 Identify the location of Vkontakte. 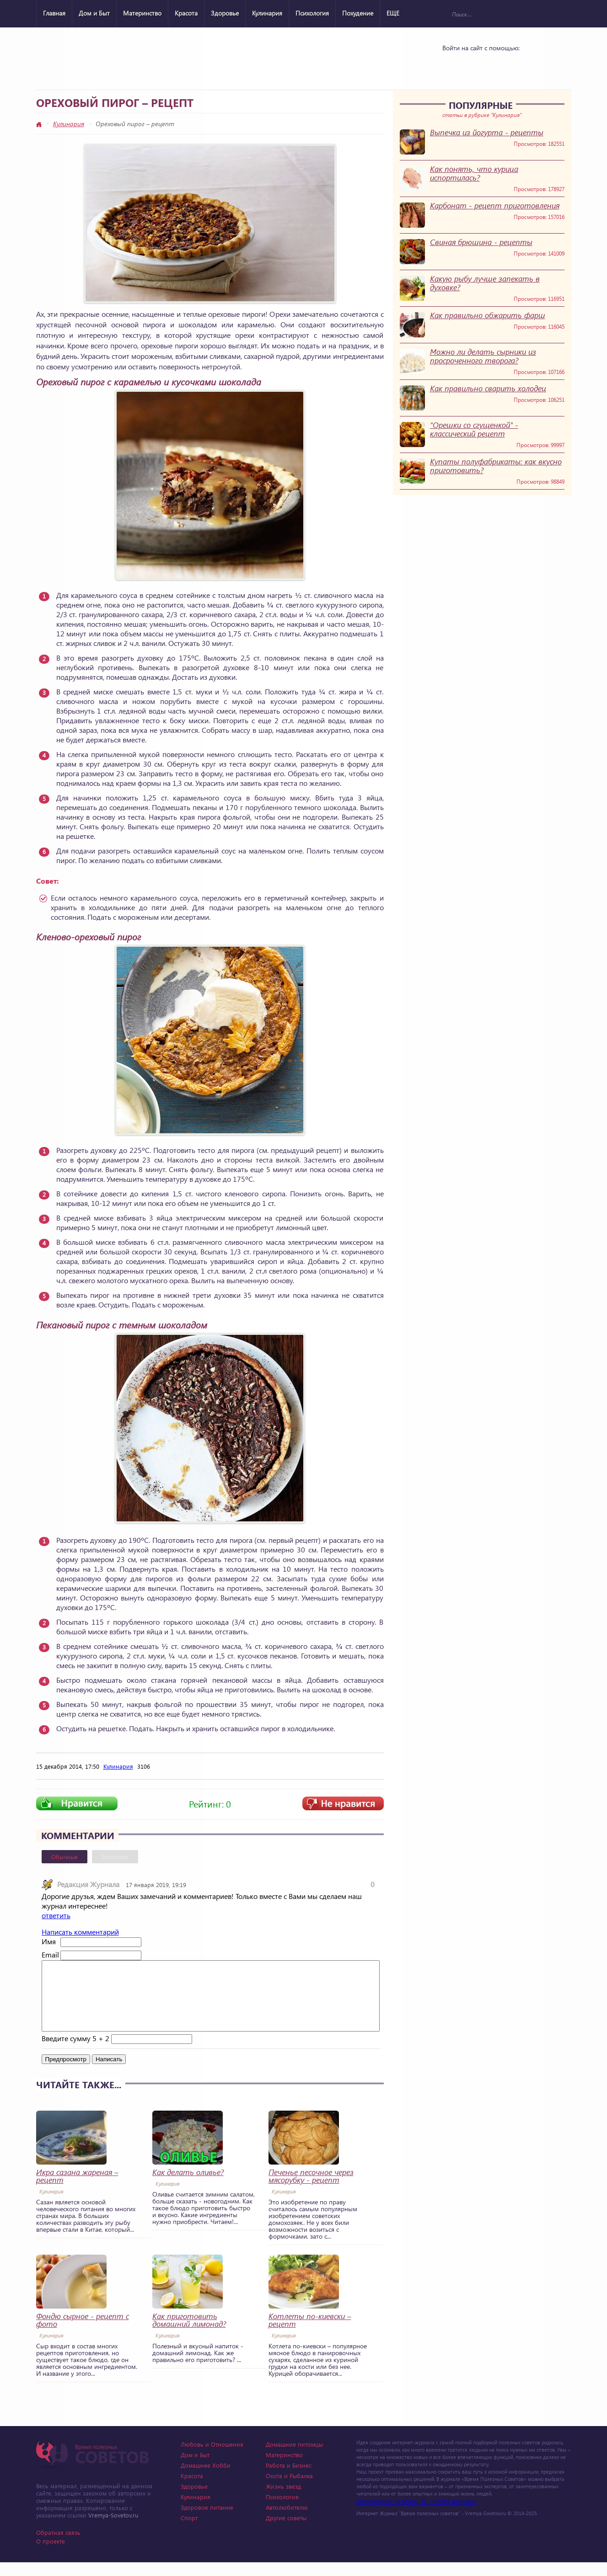
(454, 65).